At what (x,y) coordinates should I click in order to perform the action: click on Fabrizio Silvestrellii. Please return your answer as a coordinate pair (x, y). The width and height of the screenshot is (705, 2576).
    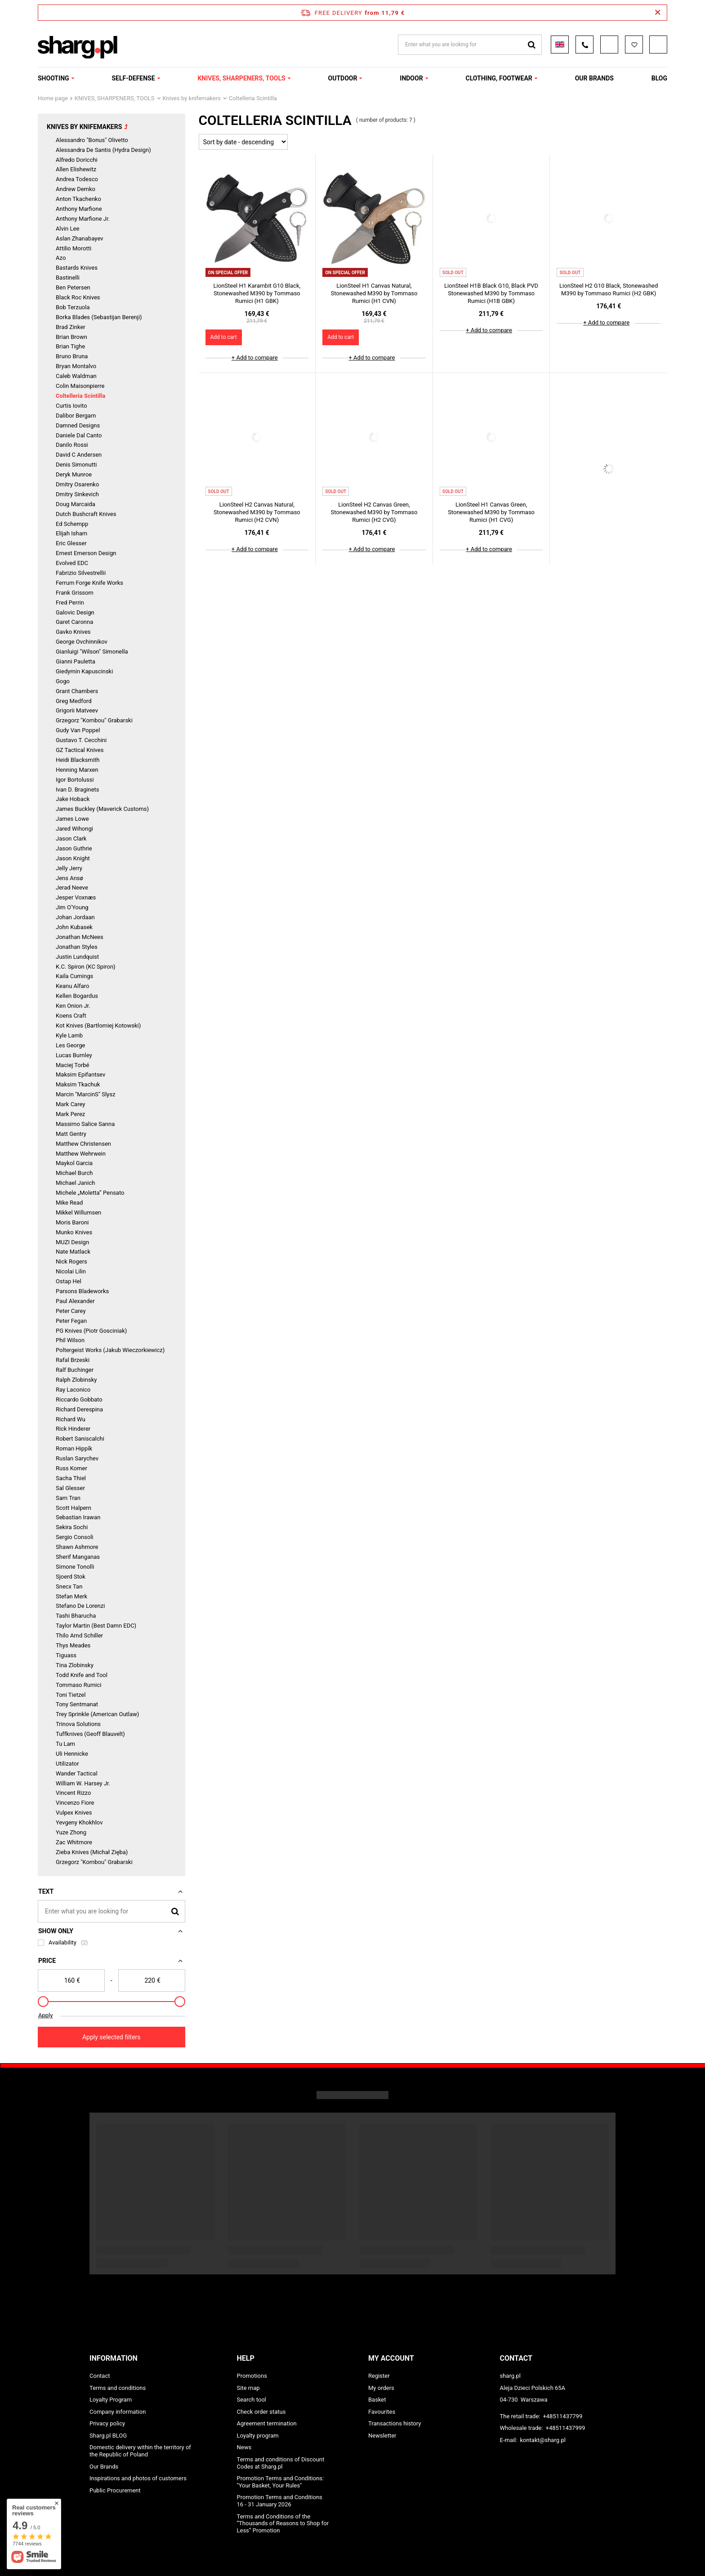
    Looking at the image, I should click on (81, 572).